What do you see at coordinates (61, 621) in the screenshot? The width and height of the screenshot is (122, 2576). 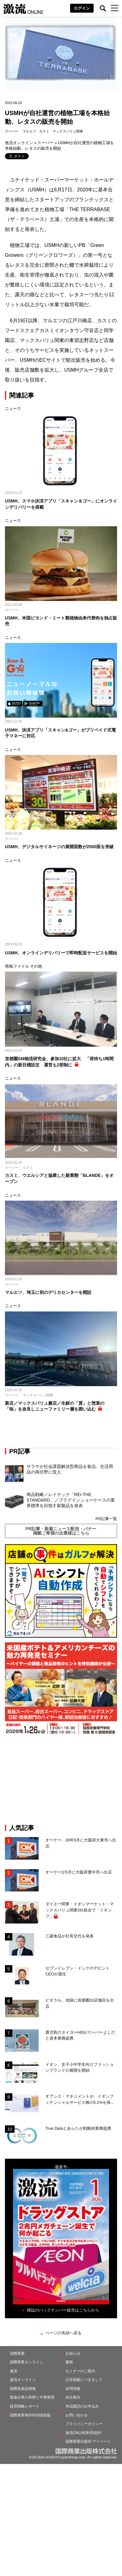 I see `USMH、米国ビヨンド・ミート製植物由来代替肉を独占販売` at bounding box center [61, 621].